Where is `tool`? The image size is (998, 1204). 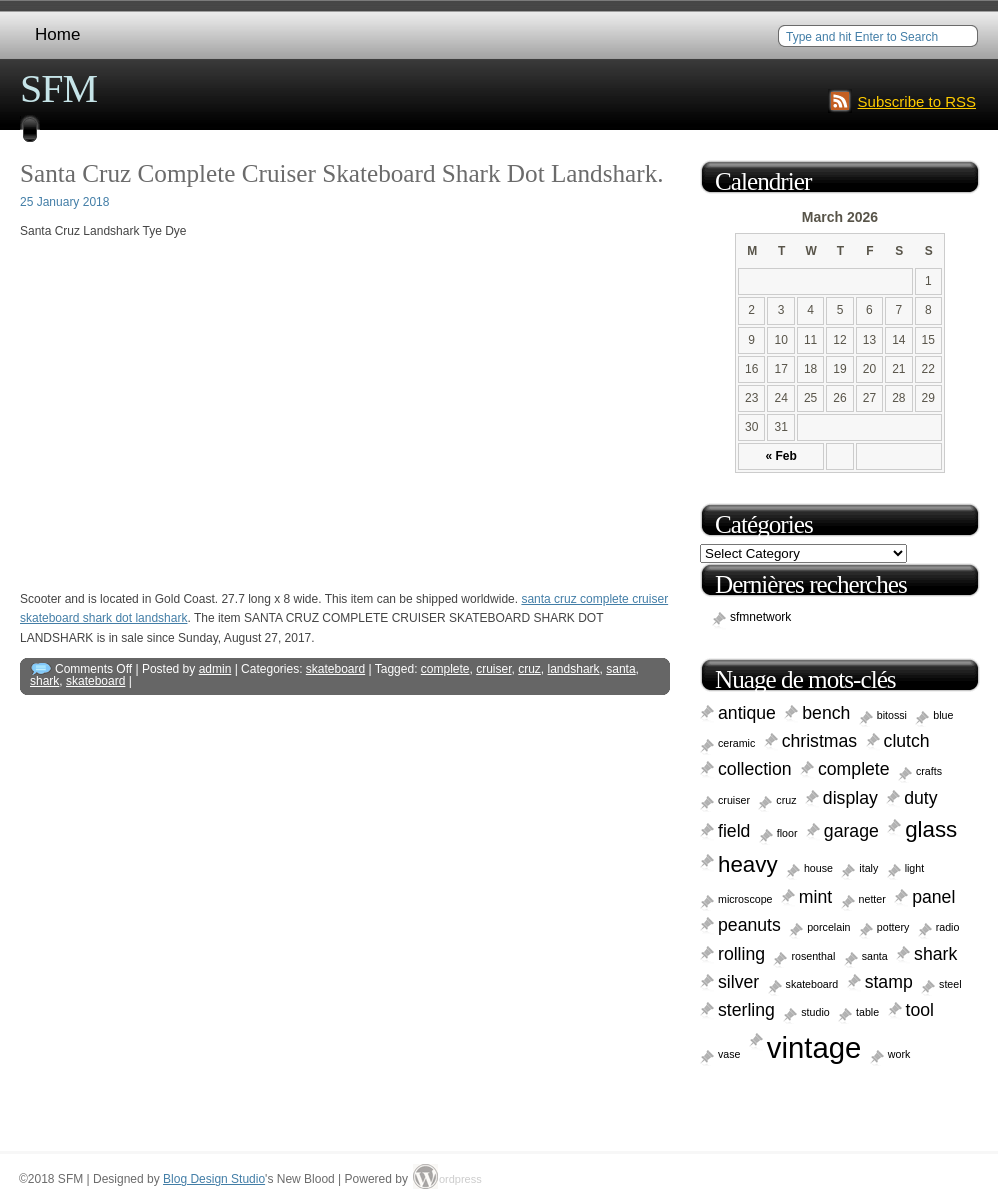 tool is located at coordinates (920, 1010).